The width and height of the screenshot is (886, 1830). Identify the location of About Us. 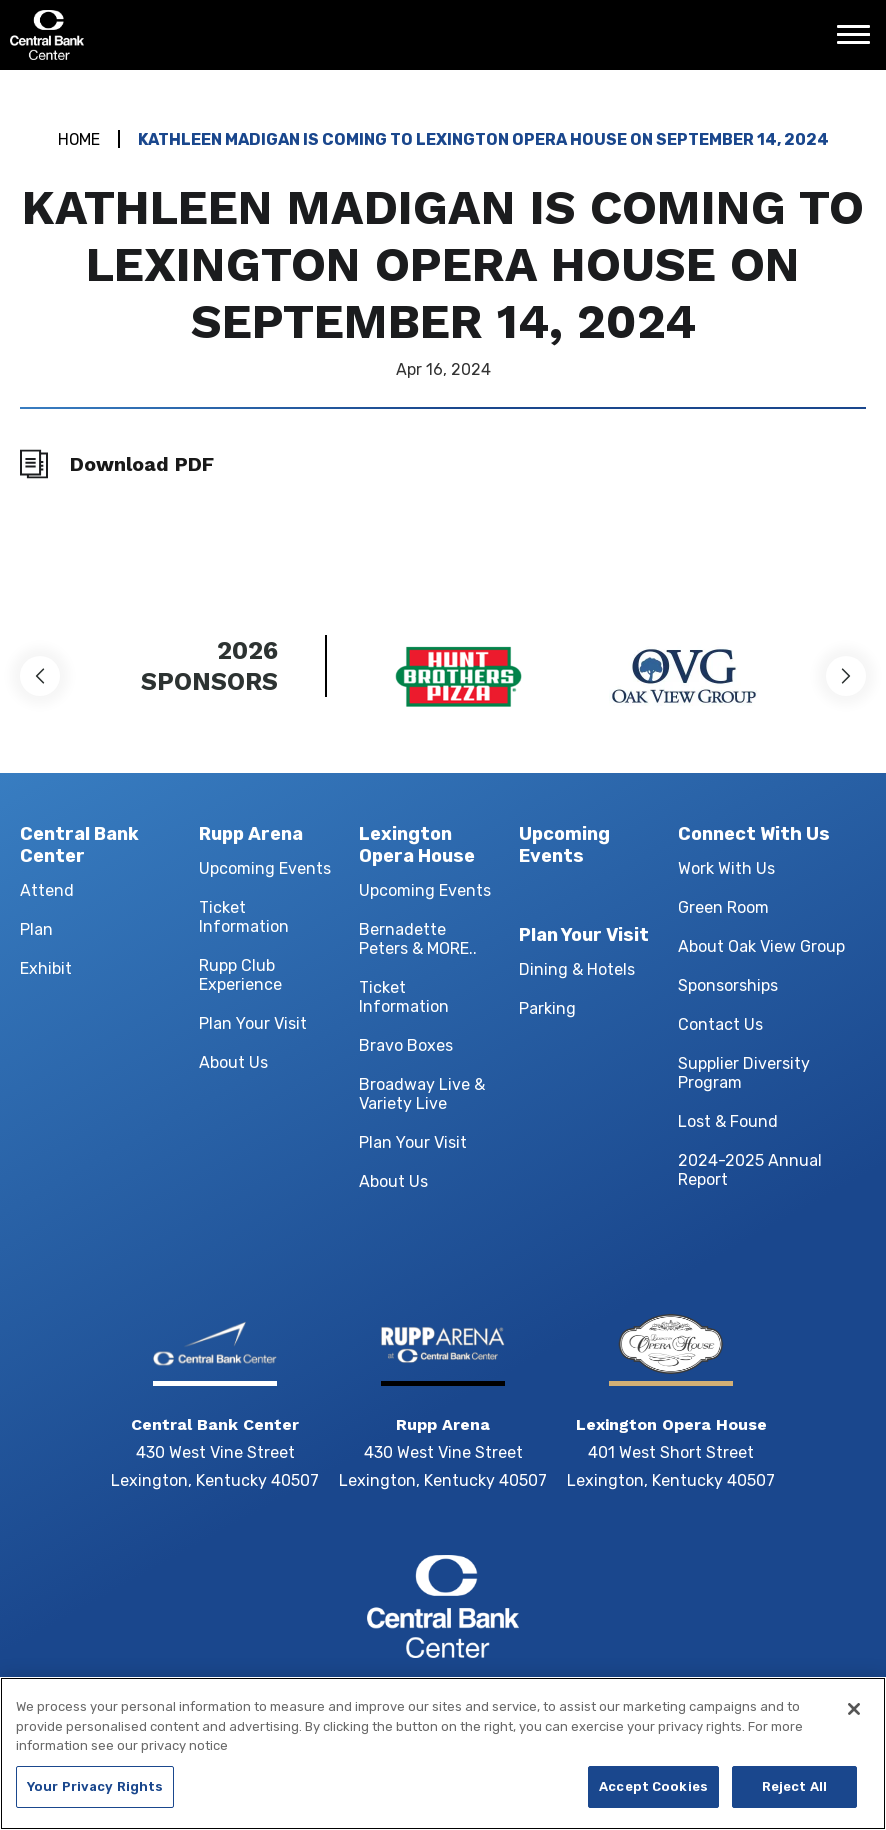
(233, 1063).